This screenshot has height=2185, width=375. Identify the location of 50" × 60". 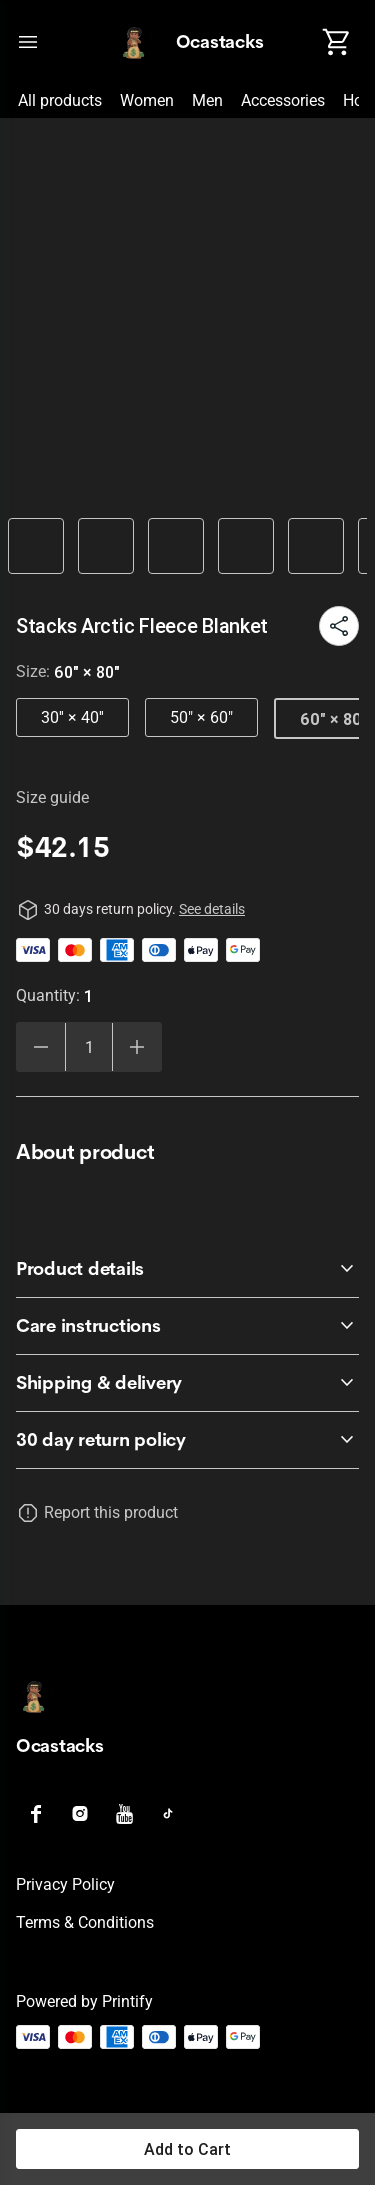
(201, 717).